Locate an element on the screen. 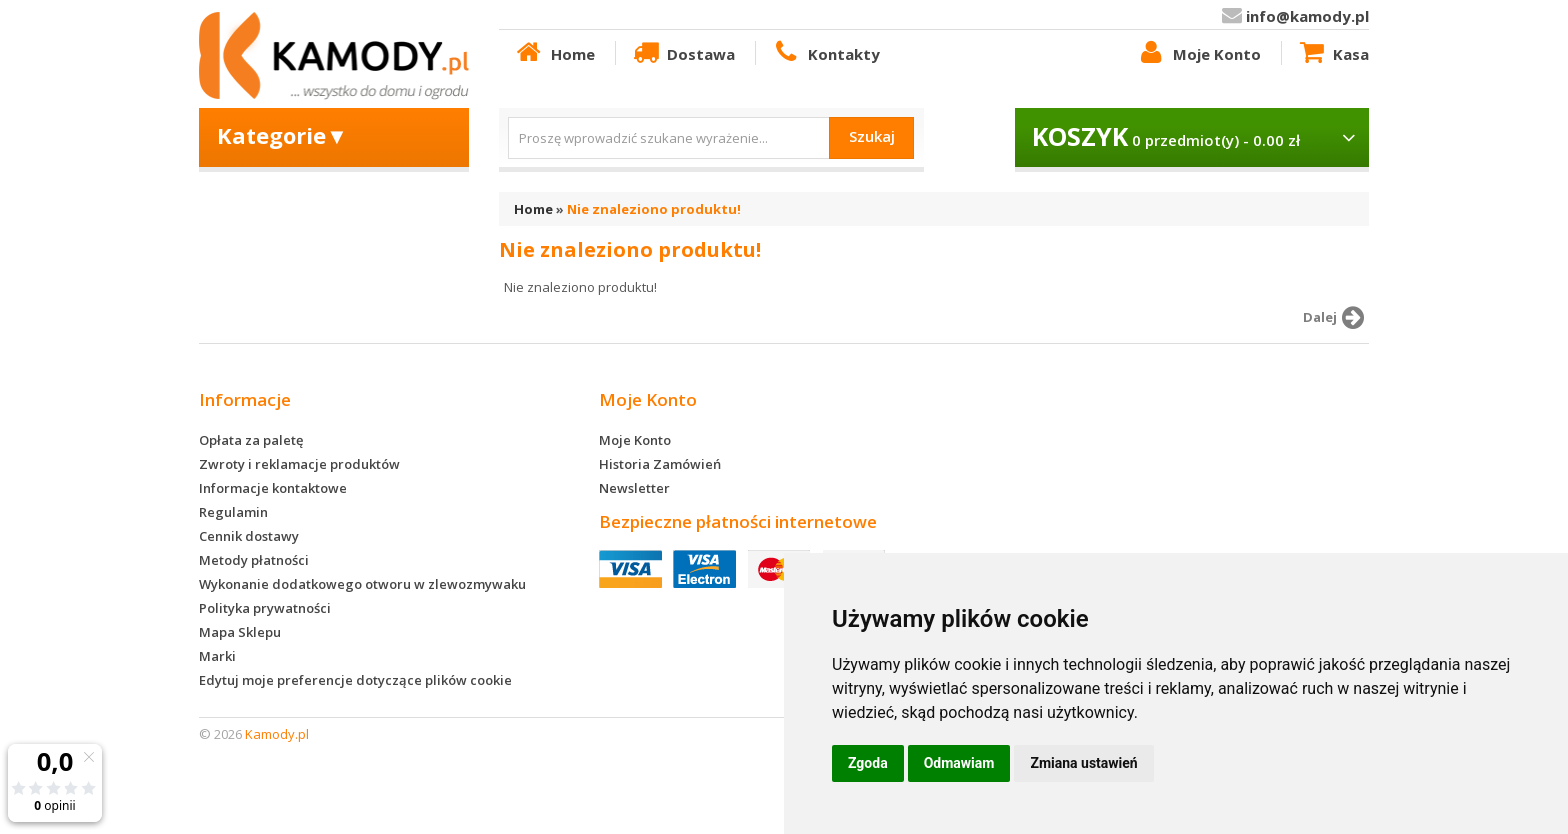 This screenshot has height=834, width=1568. Edytuj moje preferencje dotyczące plików cookie is located at coordinates (355, 680).